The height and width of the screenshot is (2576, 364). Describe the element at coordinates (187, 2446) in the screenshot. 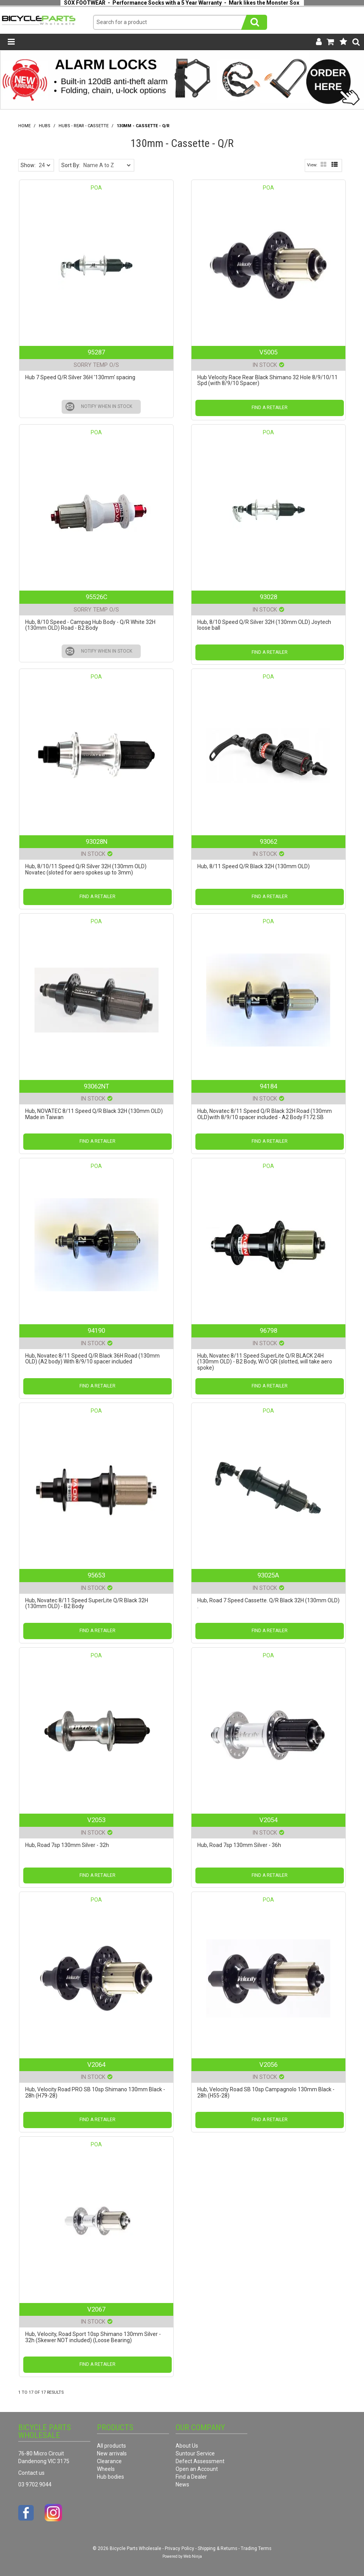

I see `About Us` at that location.